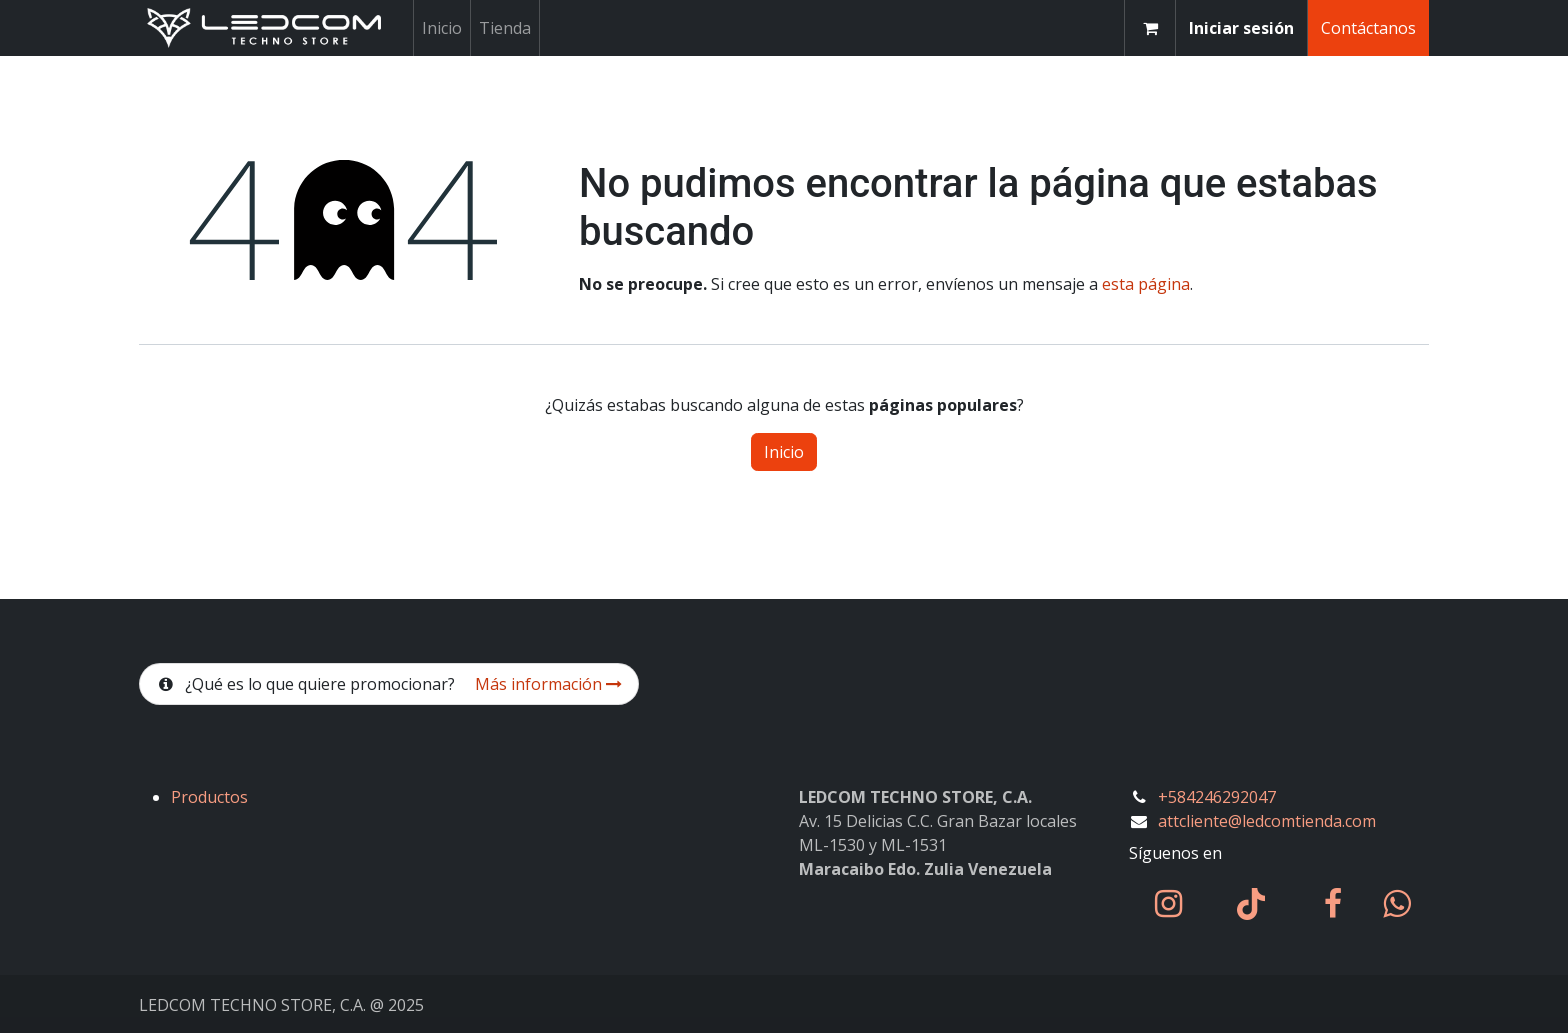 The image size is (1568, 1033). Describe the element at coordinates (1146, 284) in the screenshot. I see `esta página` at that location.